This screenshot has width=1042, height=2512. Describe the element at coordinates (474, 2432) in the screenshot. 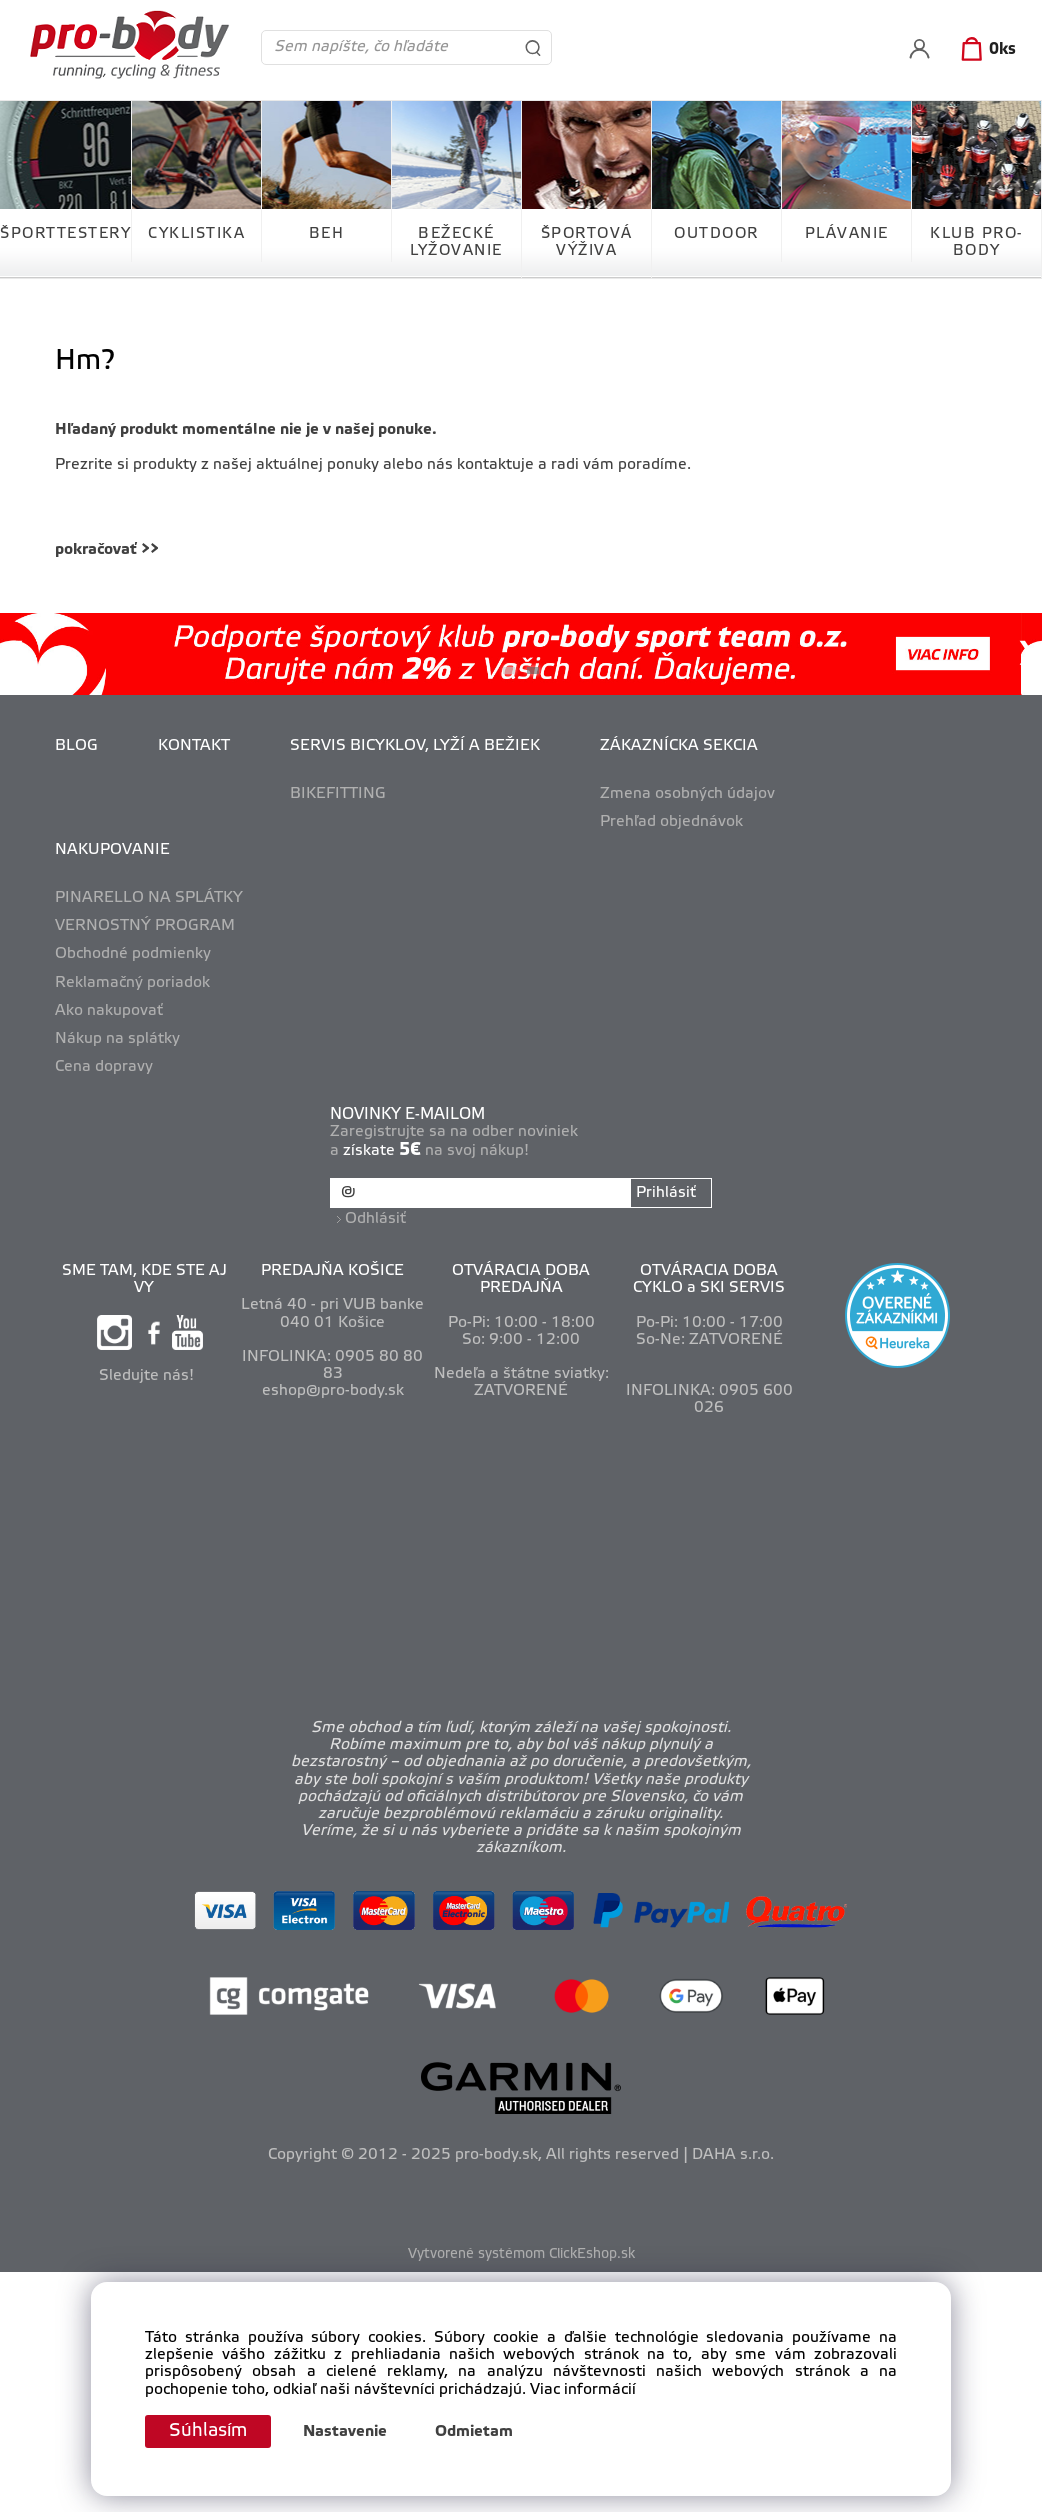

I see `Odmietam` at that location.